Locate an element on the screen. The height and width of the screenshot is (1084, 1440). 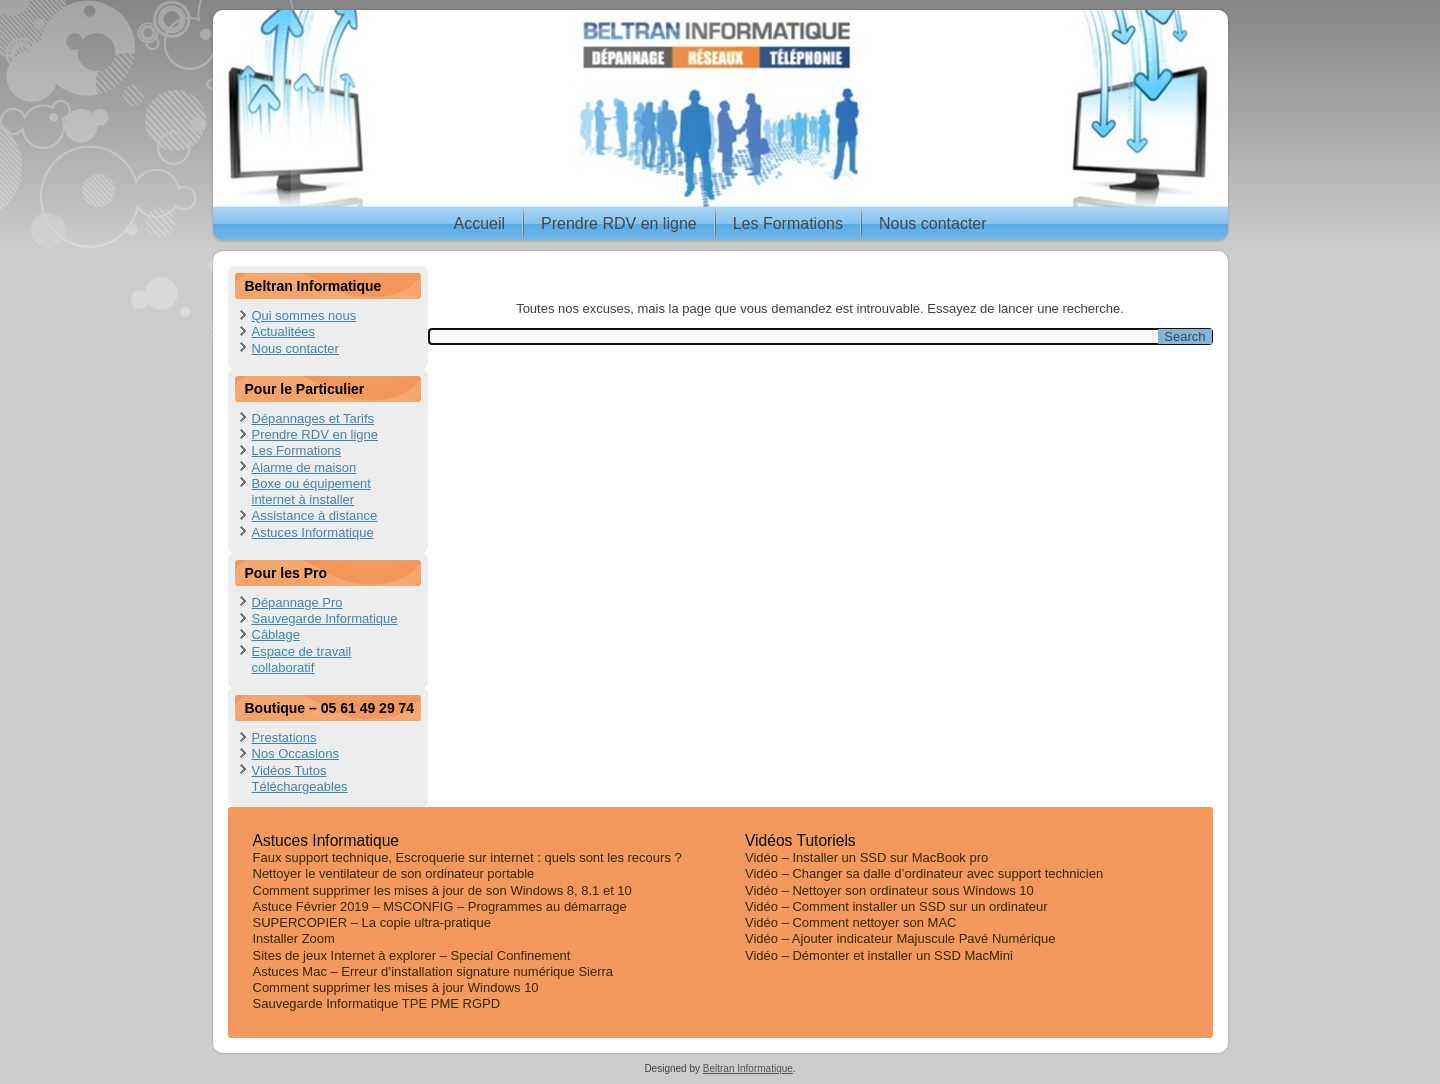
Comment supprimer les mises à jour de son Windows 8, 8.1 et 10 is located at coordinates (442, 890).